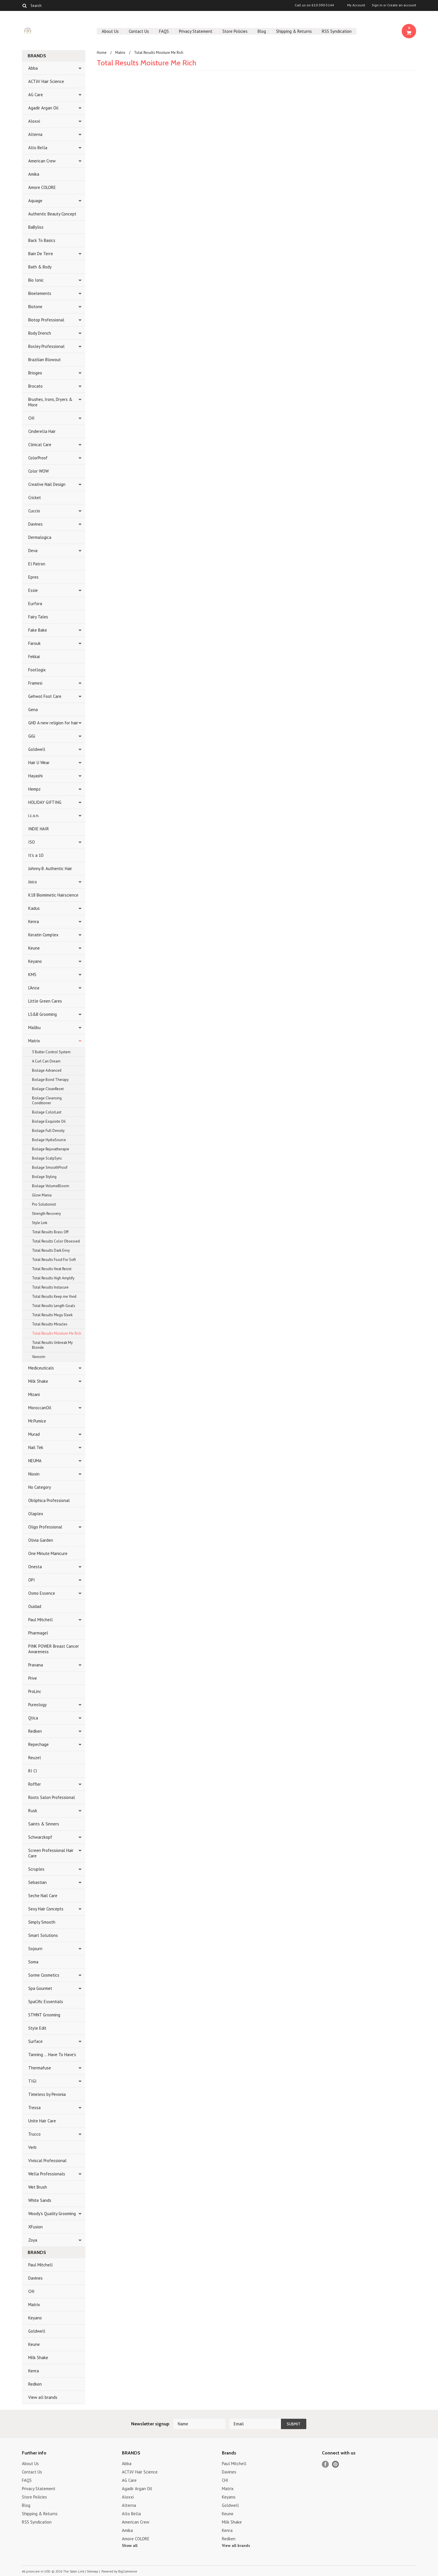 The height and width of the screenshot is (2576, 438). I want to click on Gehwol Foot Care, so click(44, 696).